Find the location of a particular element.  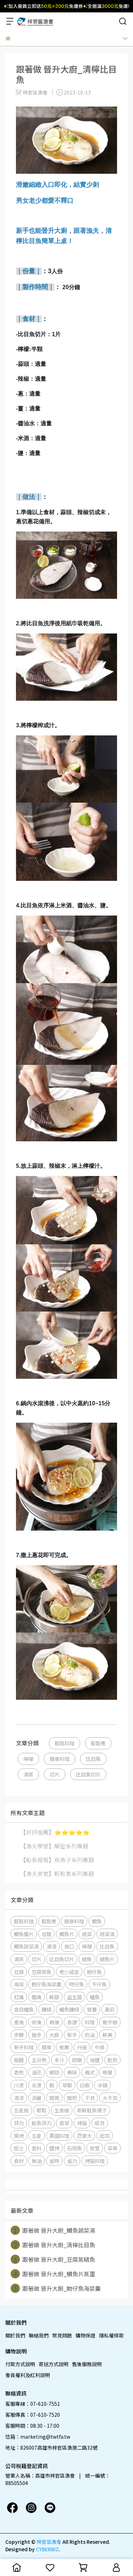

檸檬 is located at coordinates (28, 1758).